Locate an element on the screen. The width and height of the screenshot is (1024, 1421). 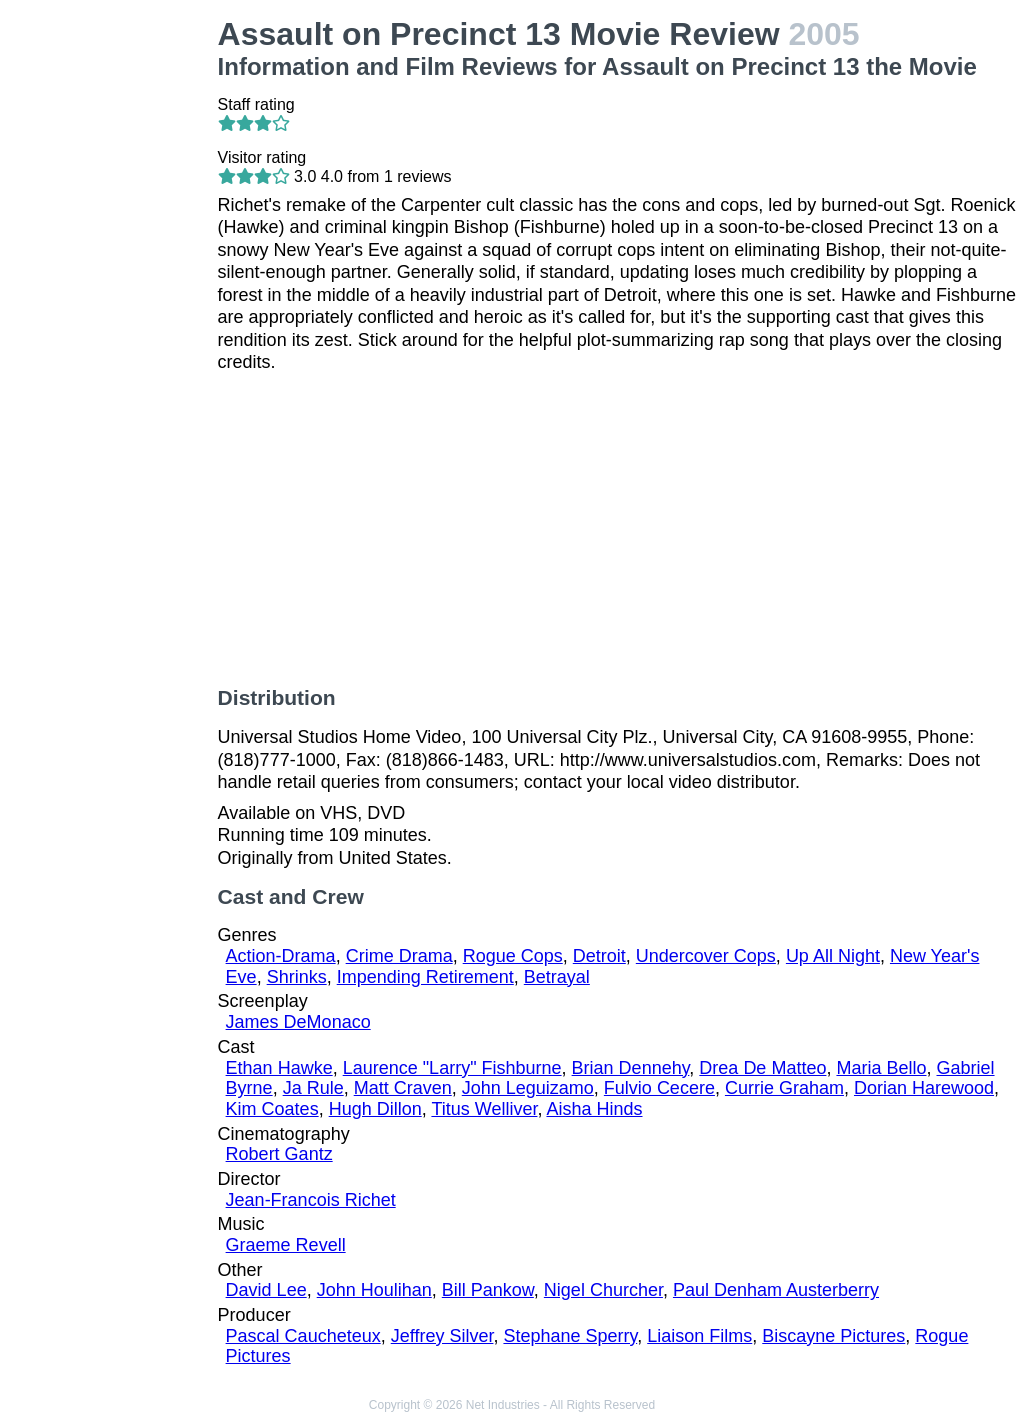
Robert Gantz is located at coordinates (279, 1154).